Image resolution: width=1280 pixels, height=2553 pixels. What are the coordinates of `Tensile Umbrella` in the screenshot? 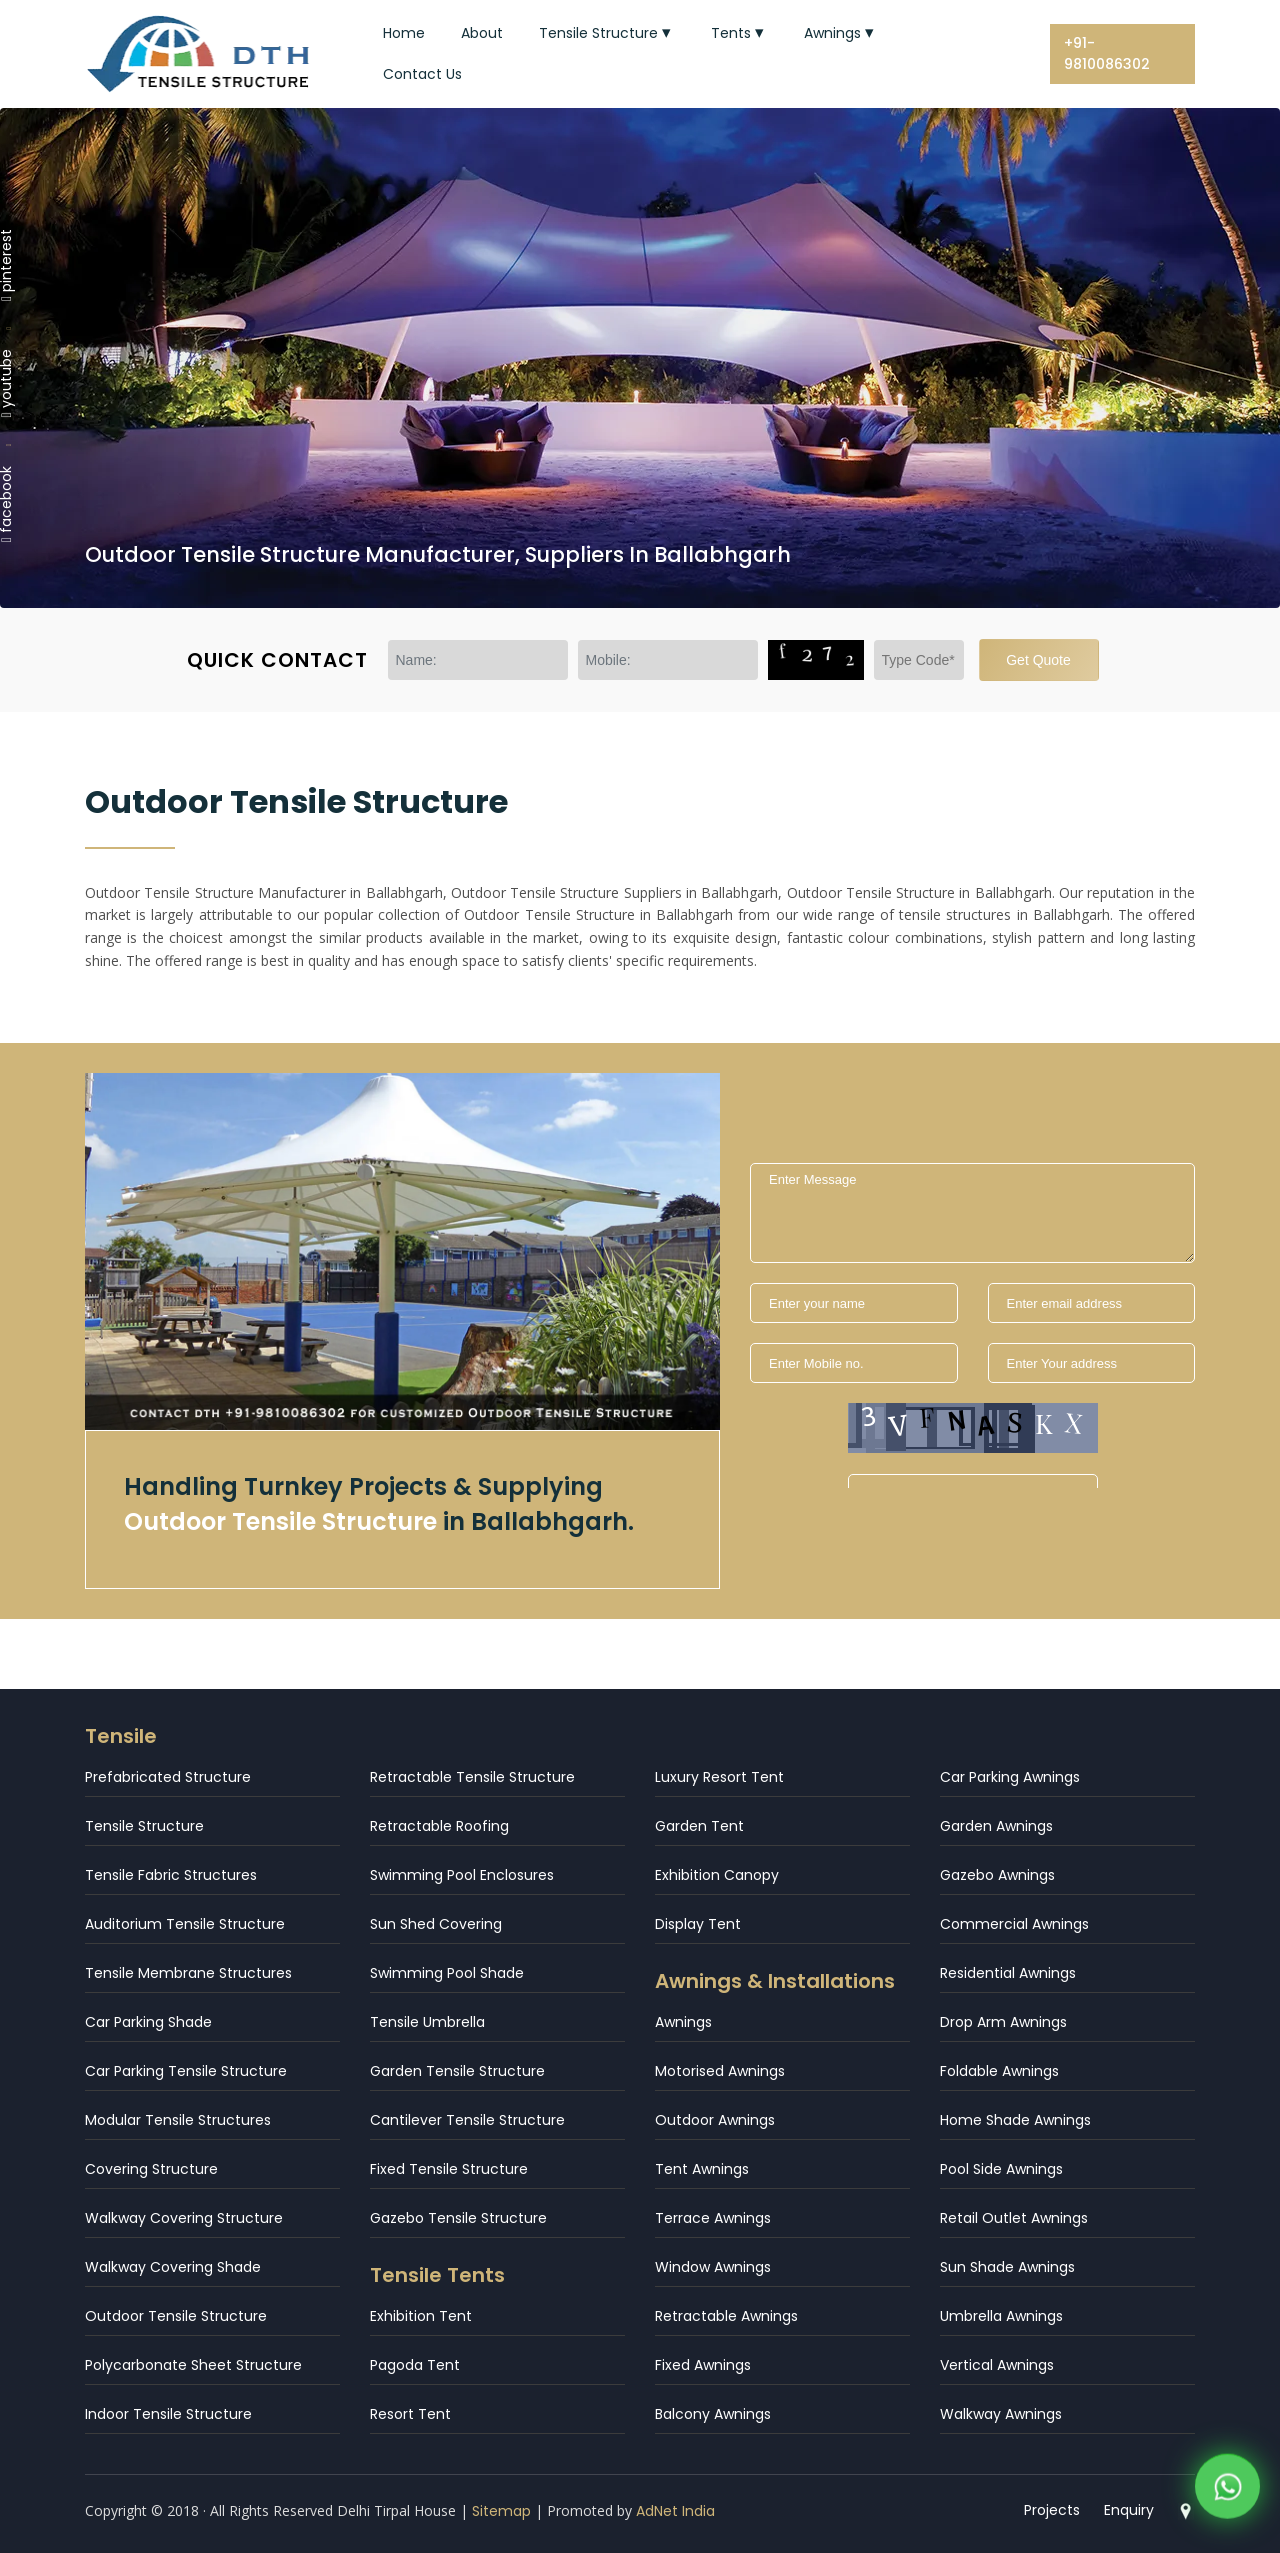 It's located at (427, 2022).